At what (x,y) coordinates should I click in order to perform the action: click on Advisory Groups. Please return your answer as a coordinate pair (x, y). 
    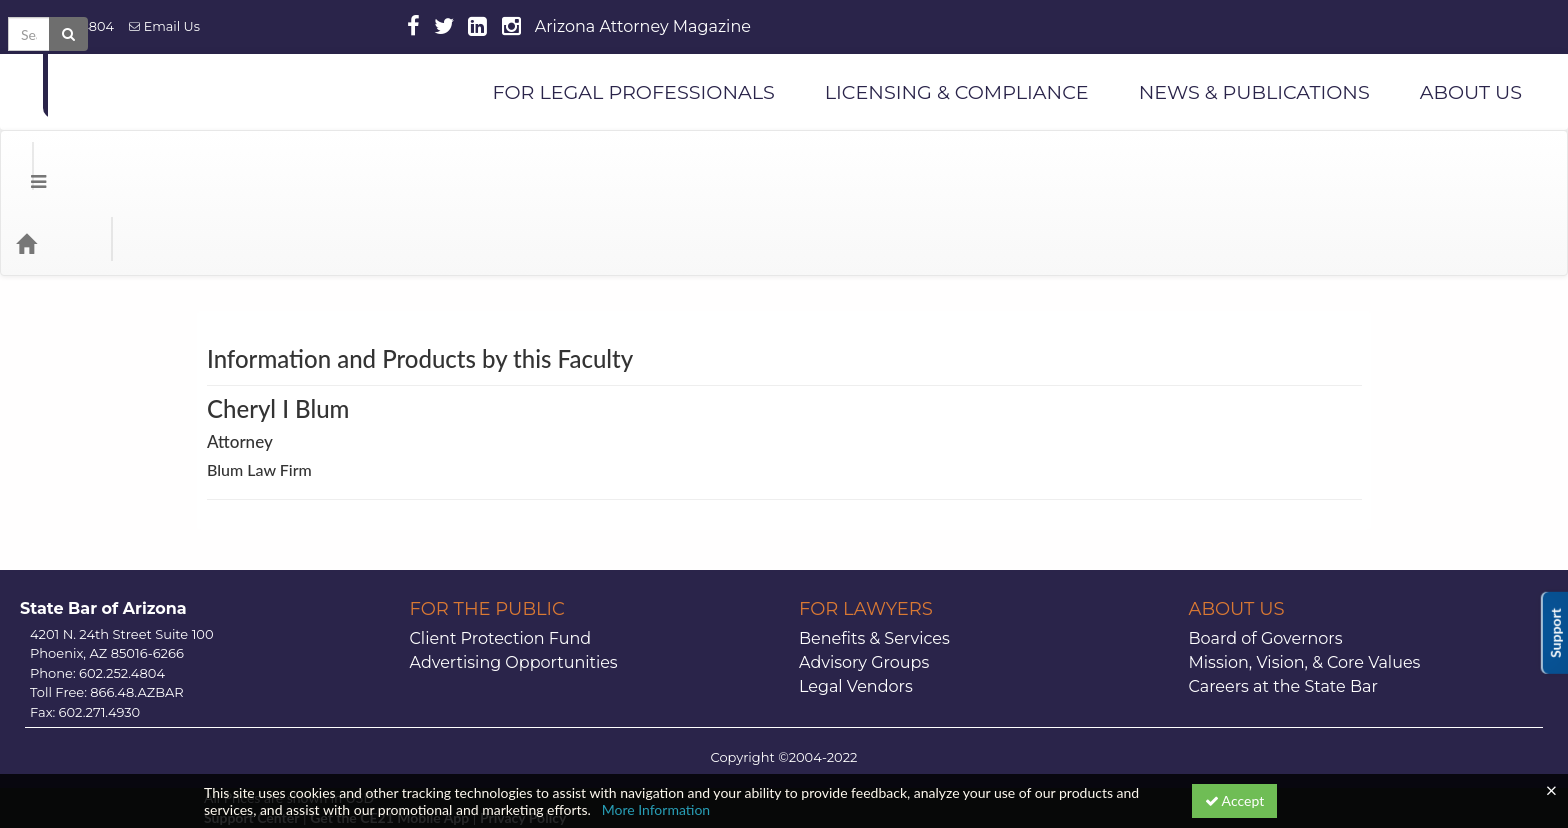
    Looking at the image, I should click on (864, 582).